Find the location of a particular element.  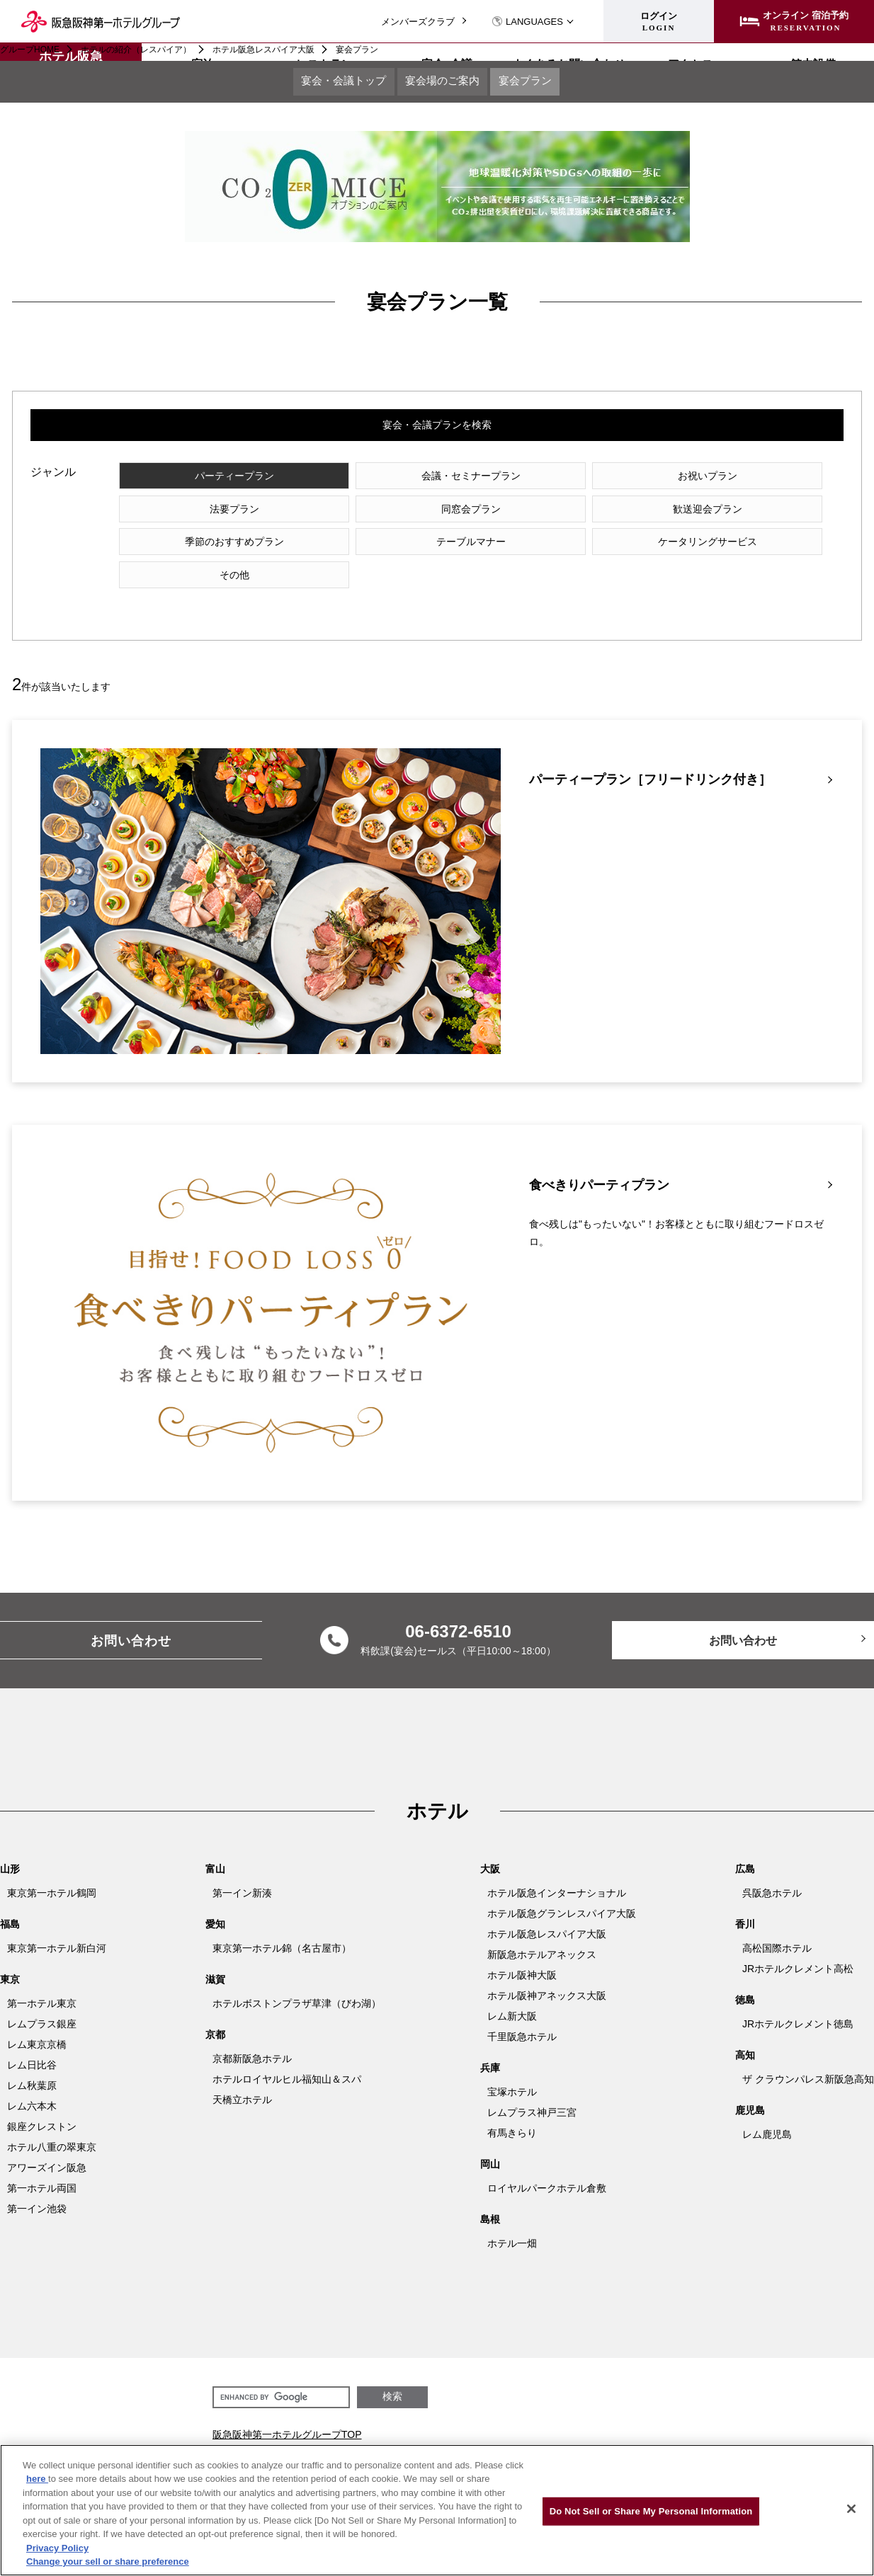

高知 is located at coordinates (745, 2028).